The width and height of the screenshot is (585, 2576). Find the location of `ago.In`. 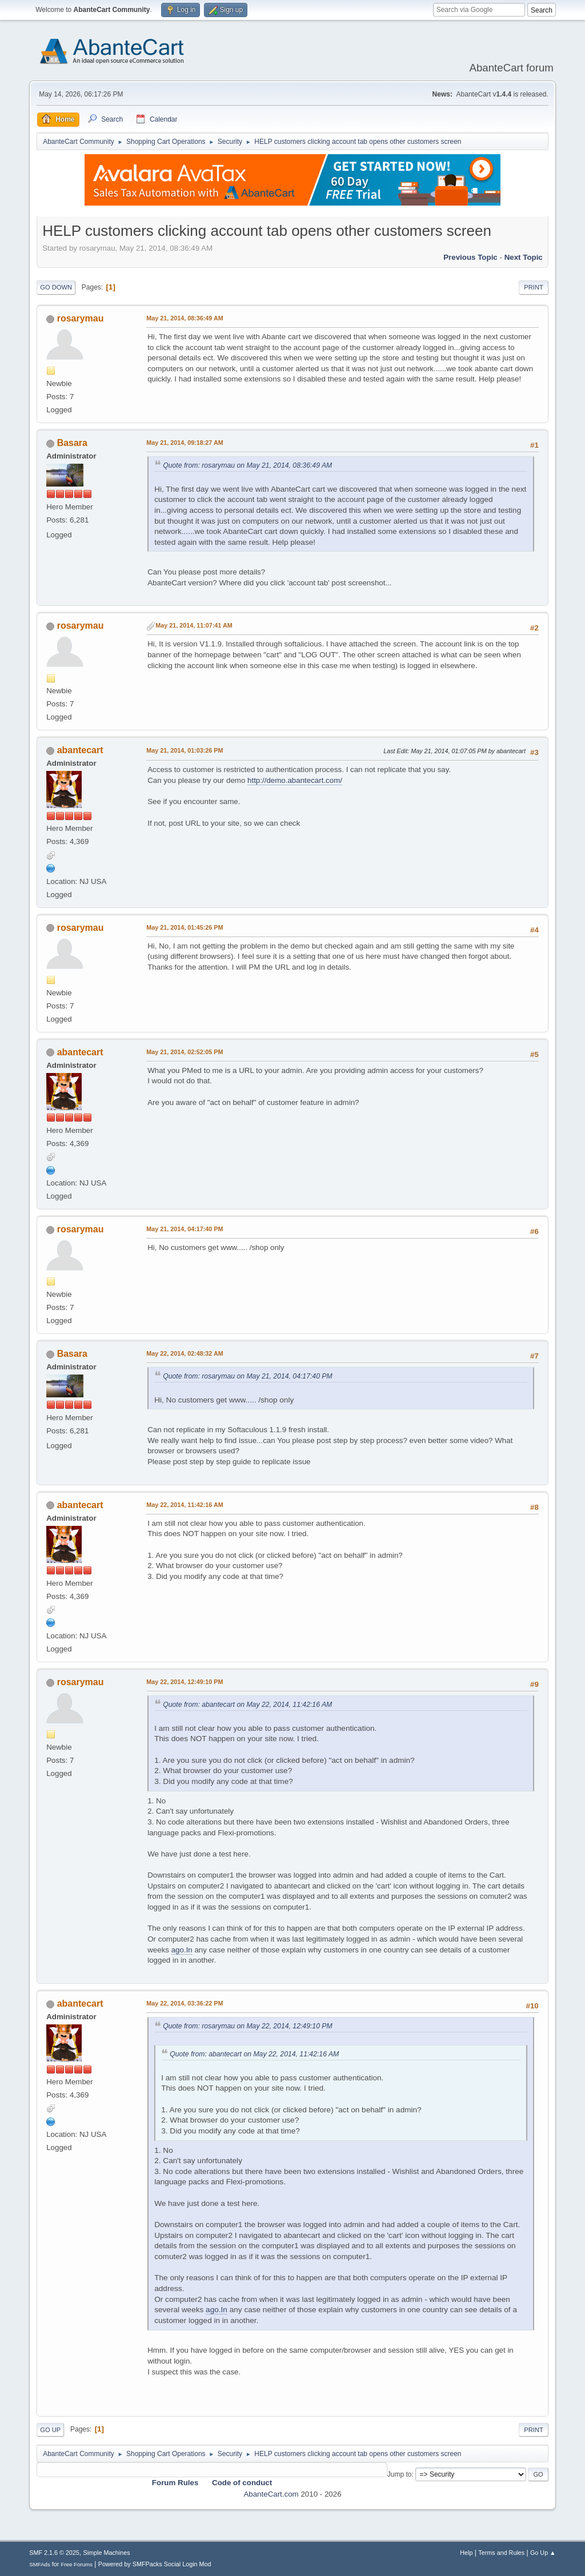

ago.In is located at coordinates (182, 1950).